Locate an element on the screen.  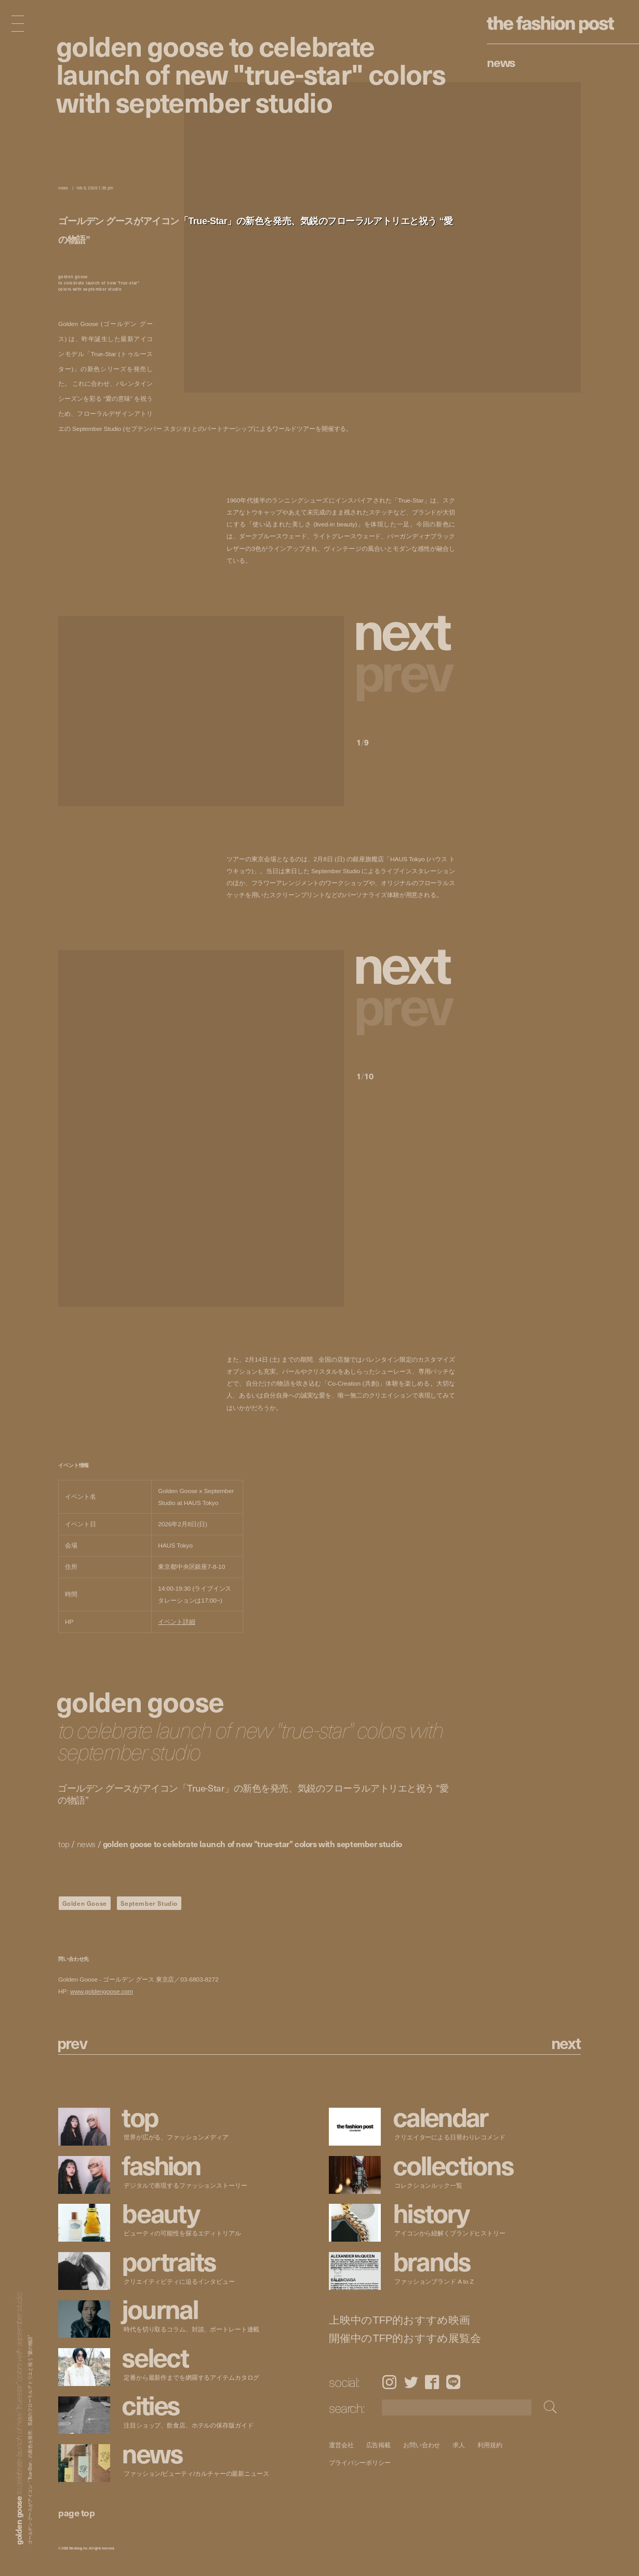
開催中のTFP的おすすめ展覧会 is located at coordinates (405, 2338).